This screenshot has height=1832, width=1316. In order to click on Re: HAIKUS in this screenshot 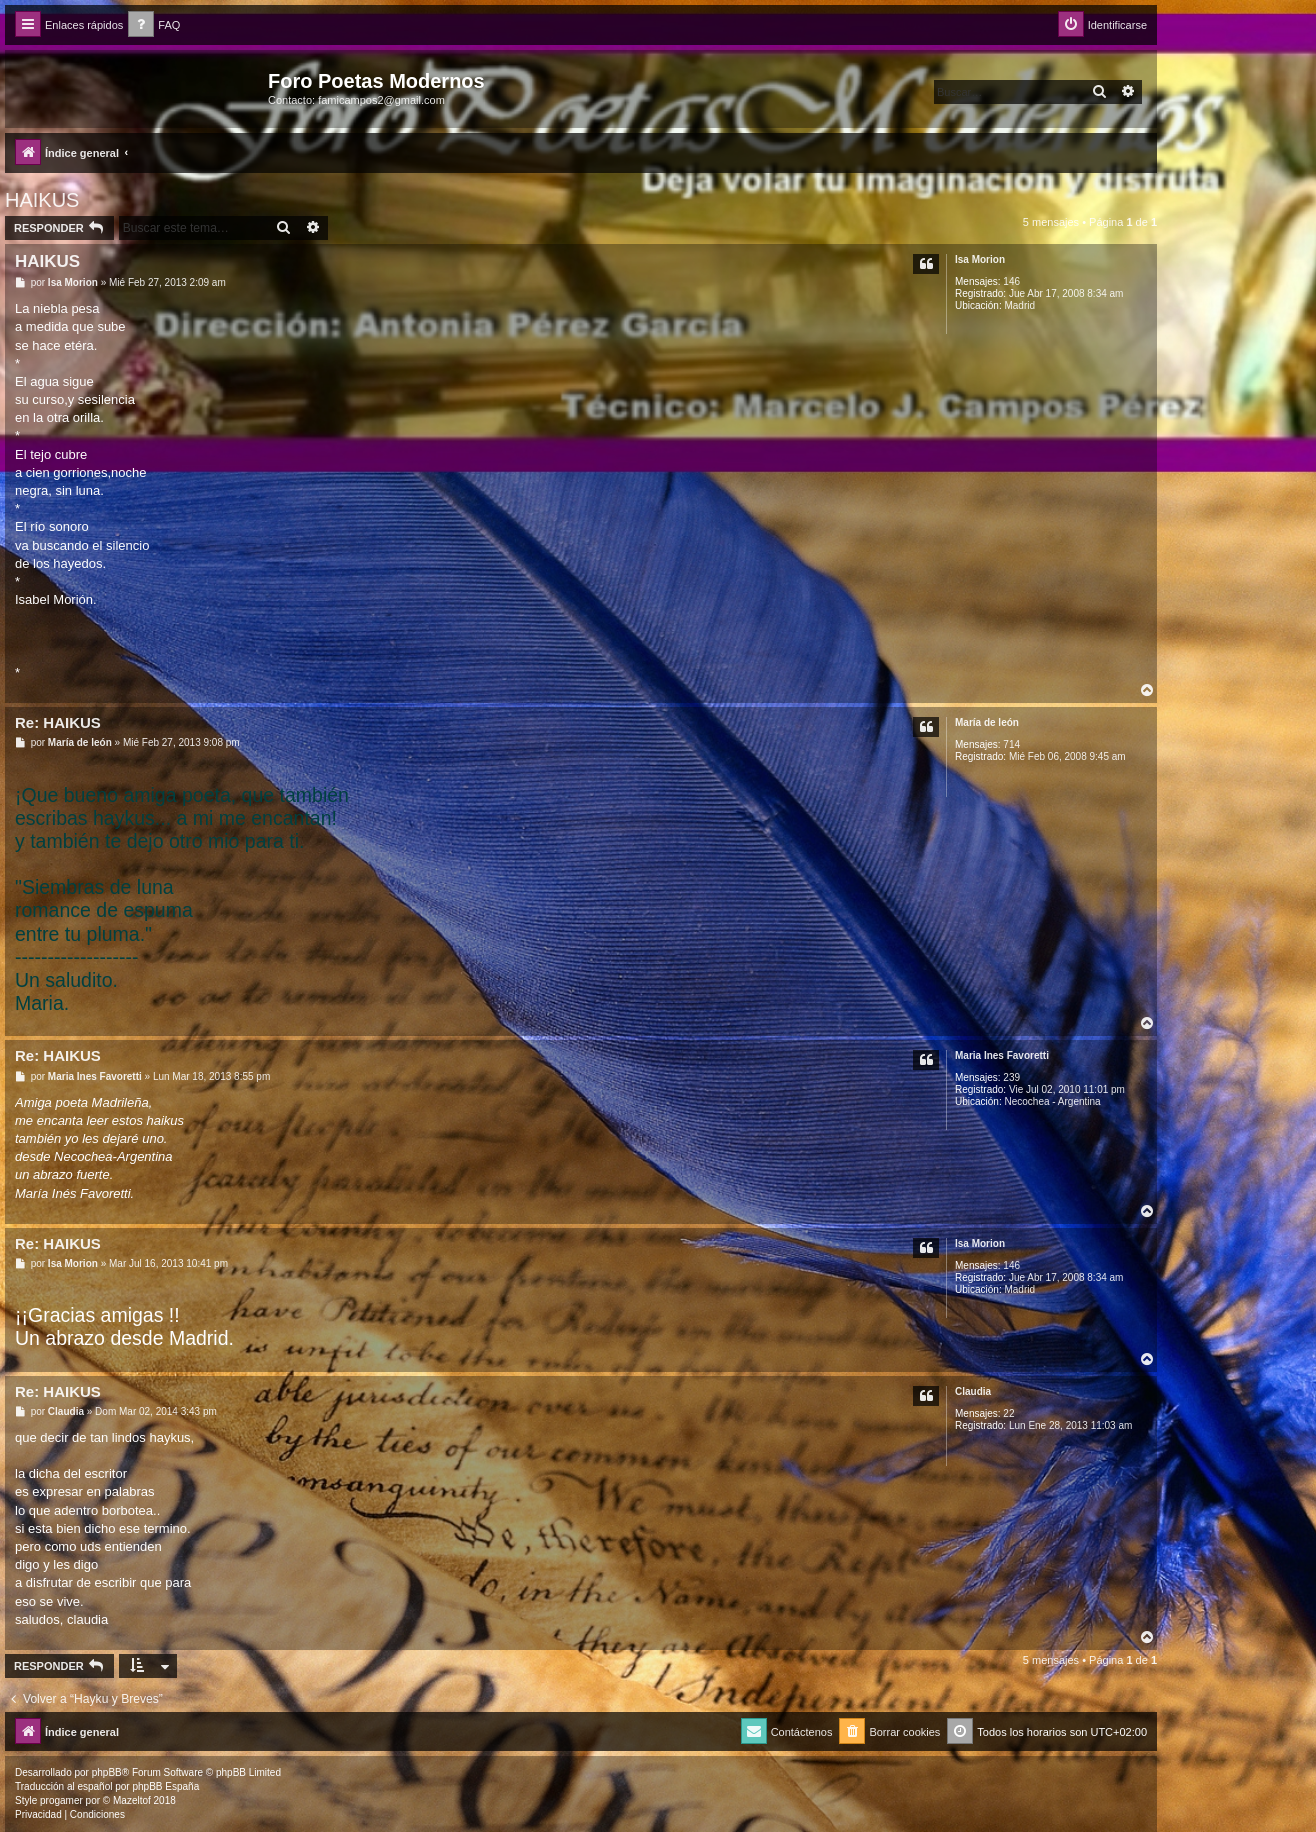, I will do `click(58, 722)`.